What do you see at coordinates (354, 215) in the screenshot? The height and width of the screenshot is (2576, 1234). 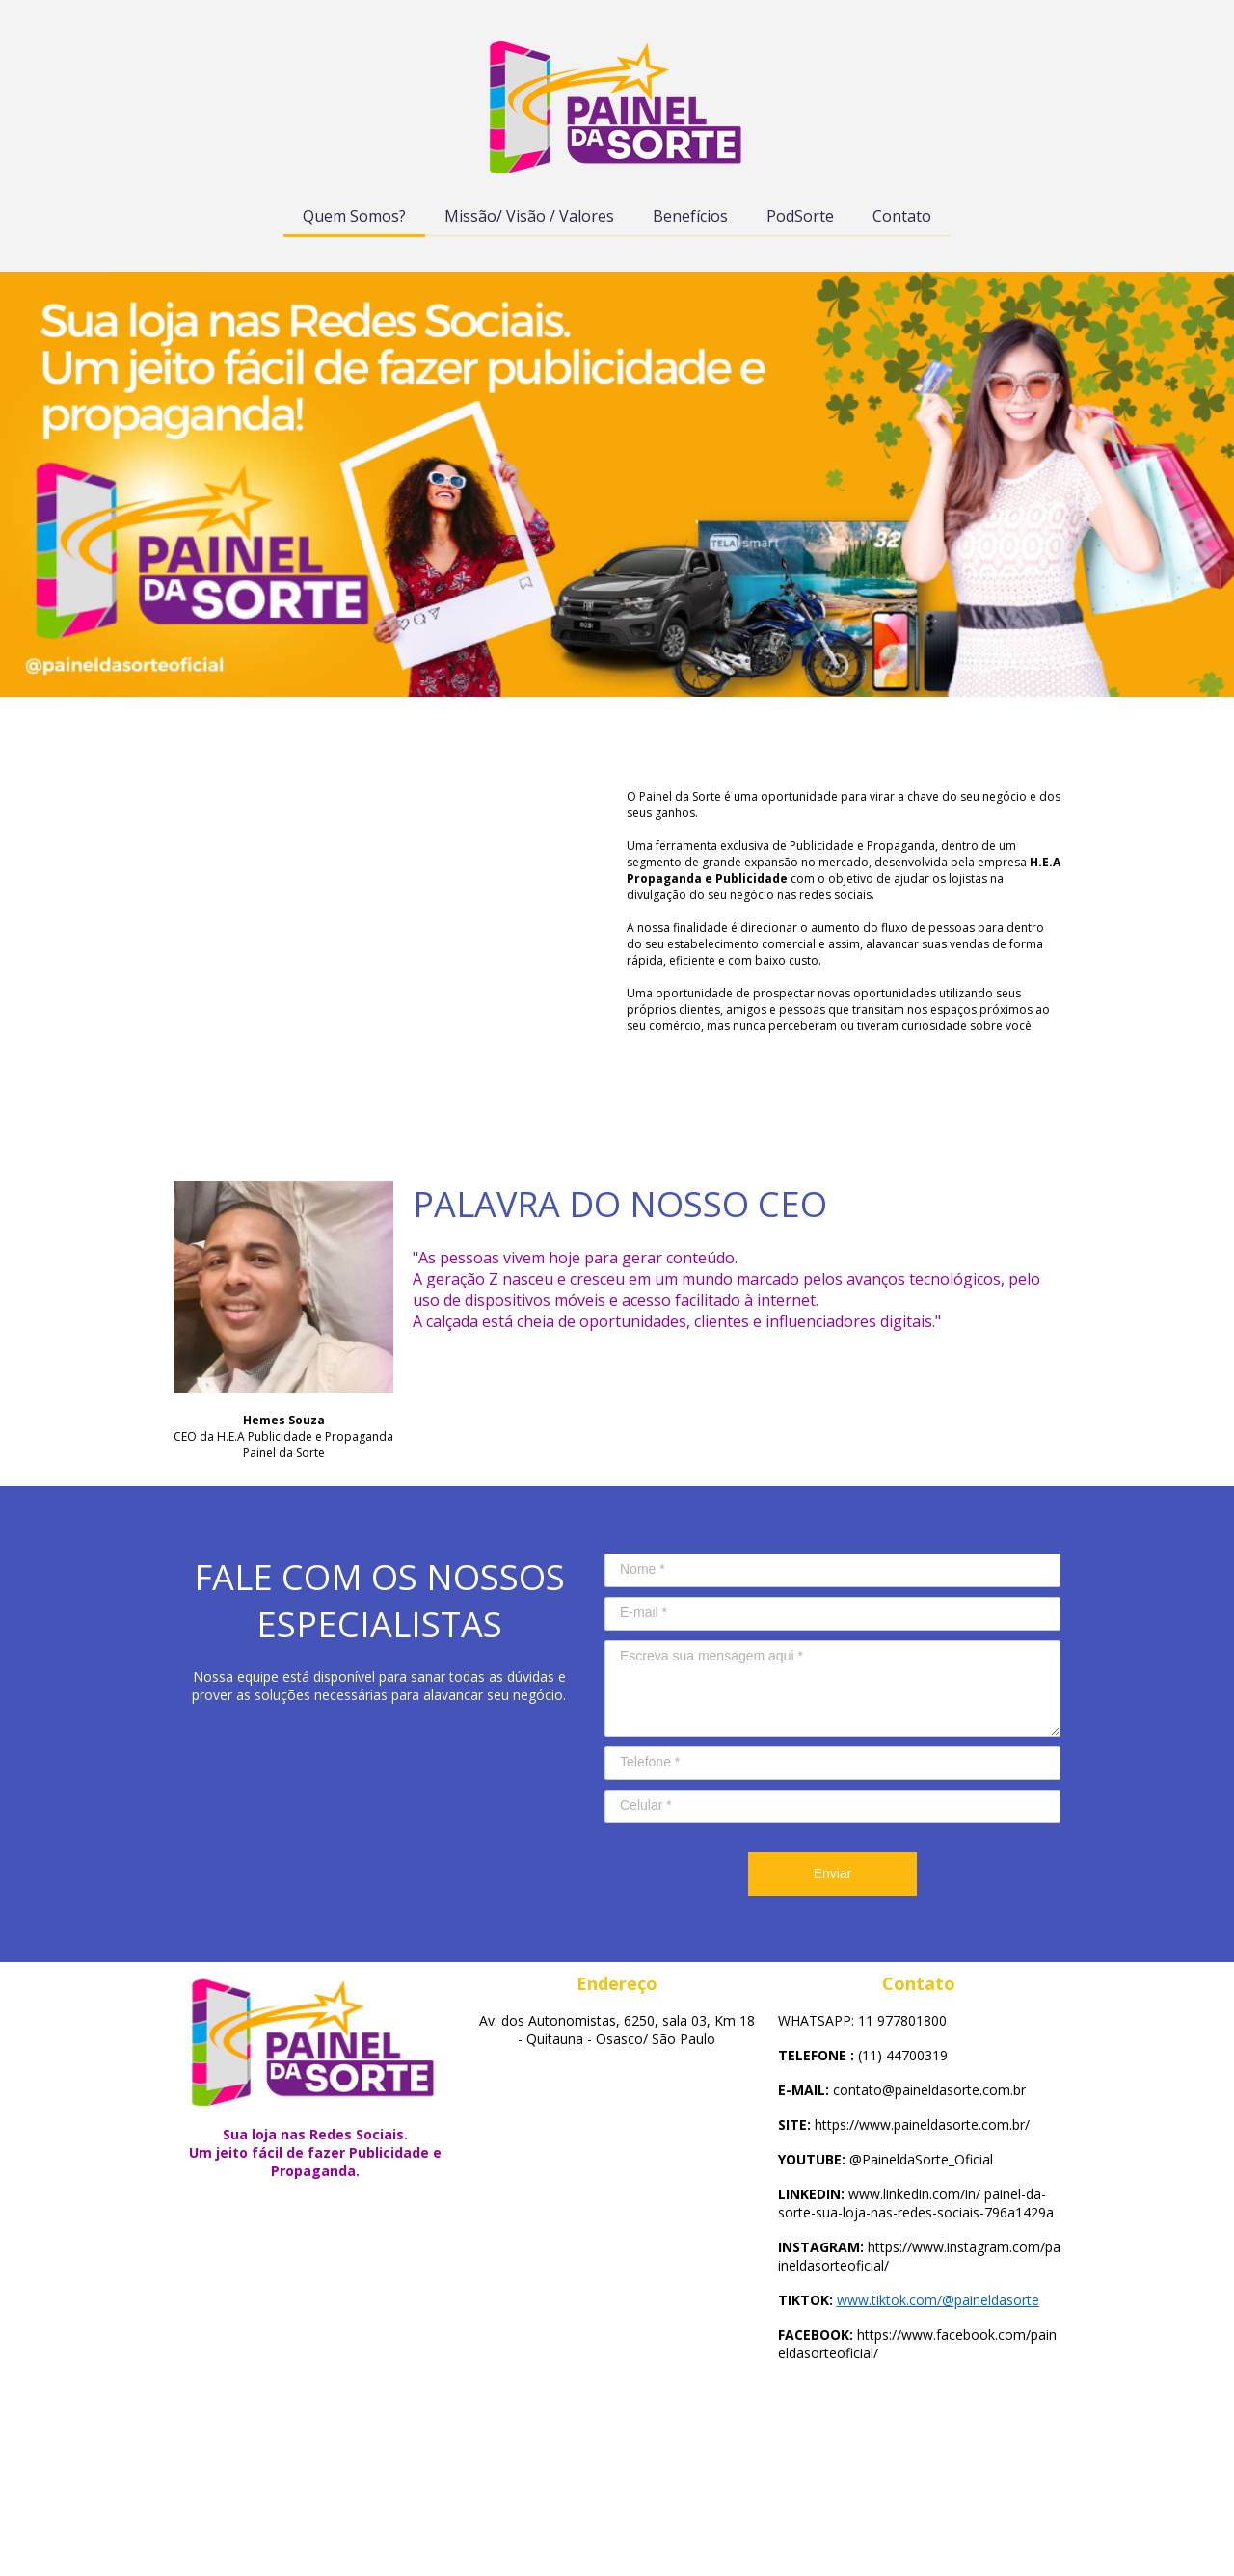 I see `Quem Somos? [menuitem]` at bounding box center [354, 215].